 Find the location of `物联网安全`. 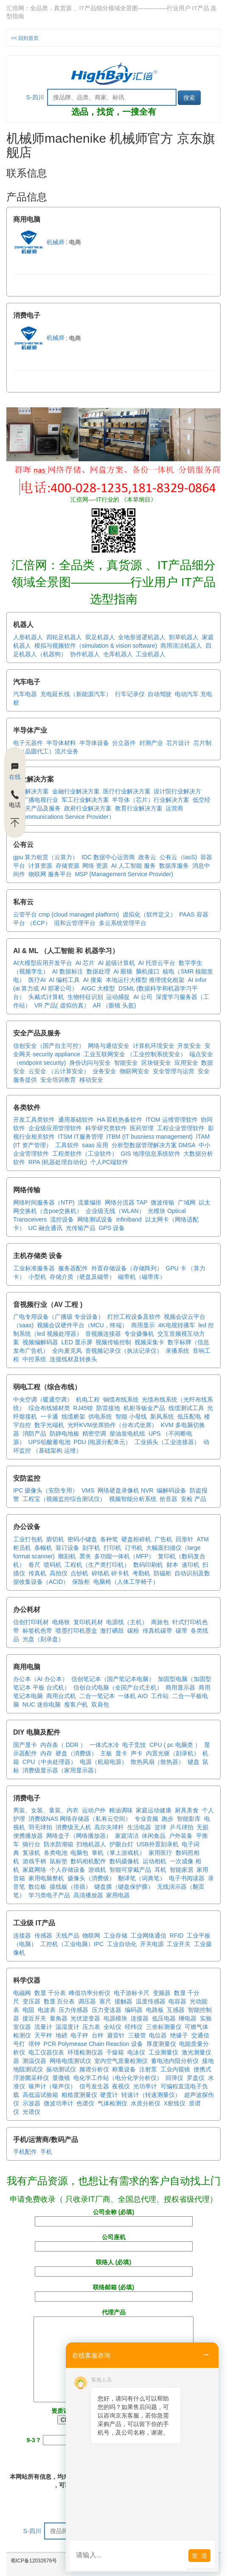

物联网安全 is located at coordinates (134, 1071).